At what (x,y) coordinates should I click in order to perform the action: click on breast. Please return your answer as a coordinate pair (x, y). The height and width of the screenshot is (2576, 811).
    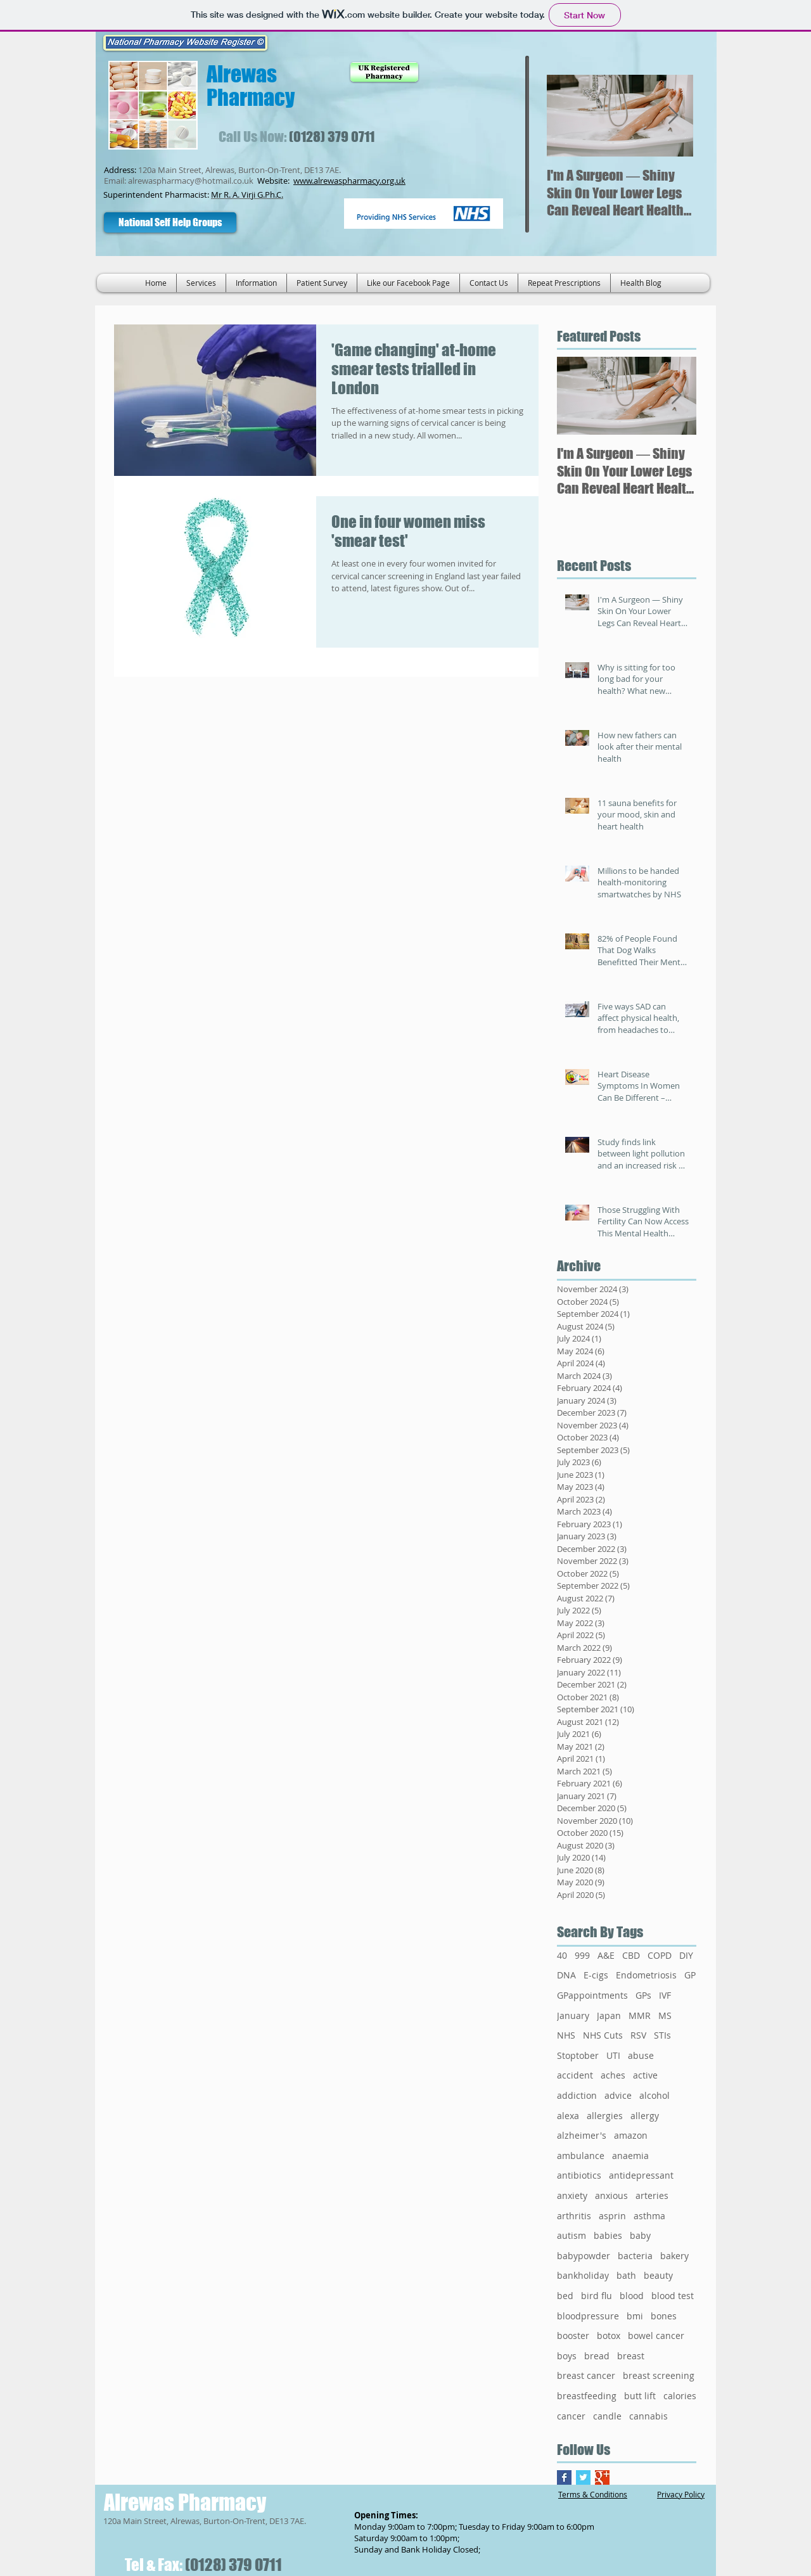
    Looking at the image, I should click on (630, 2356).